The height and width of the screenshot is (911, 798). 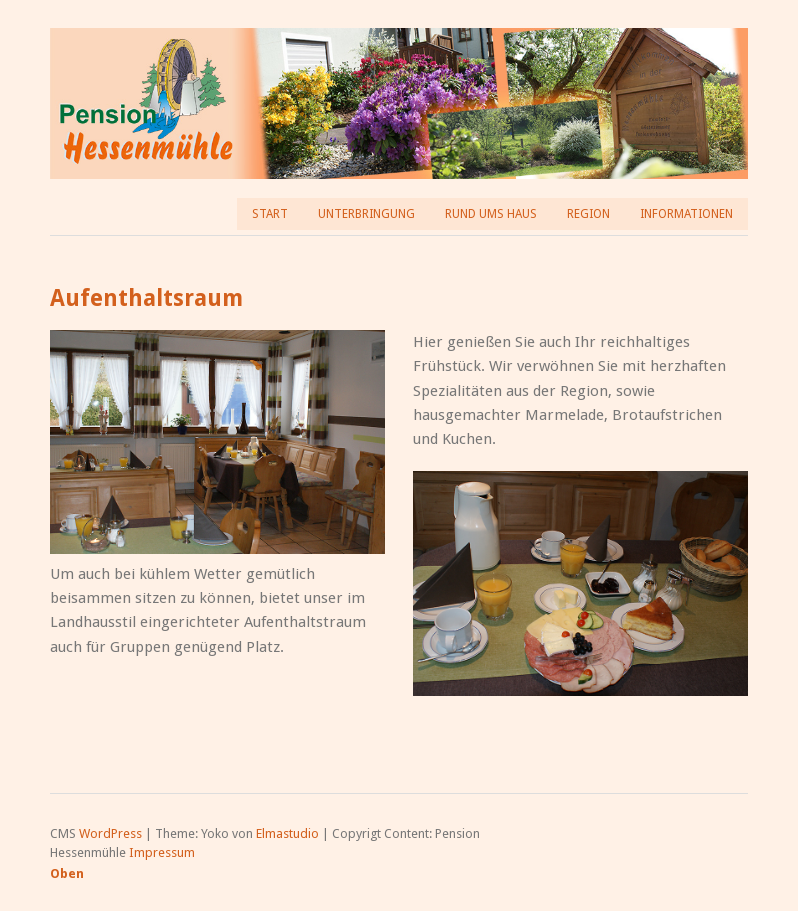 What do you see at coordinates (162, 852) in the screenshot?
I see `Impressum` at bounding box center [162, 852].